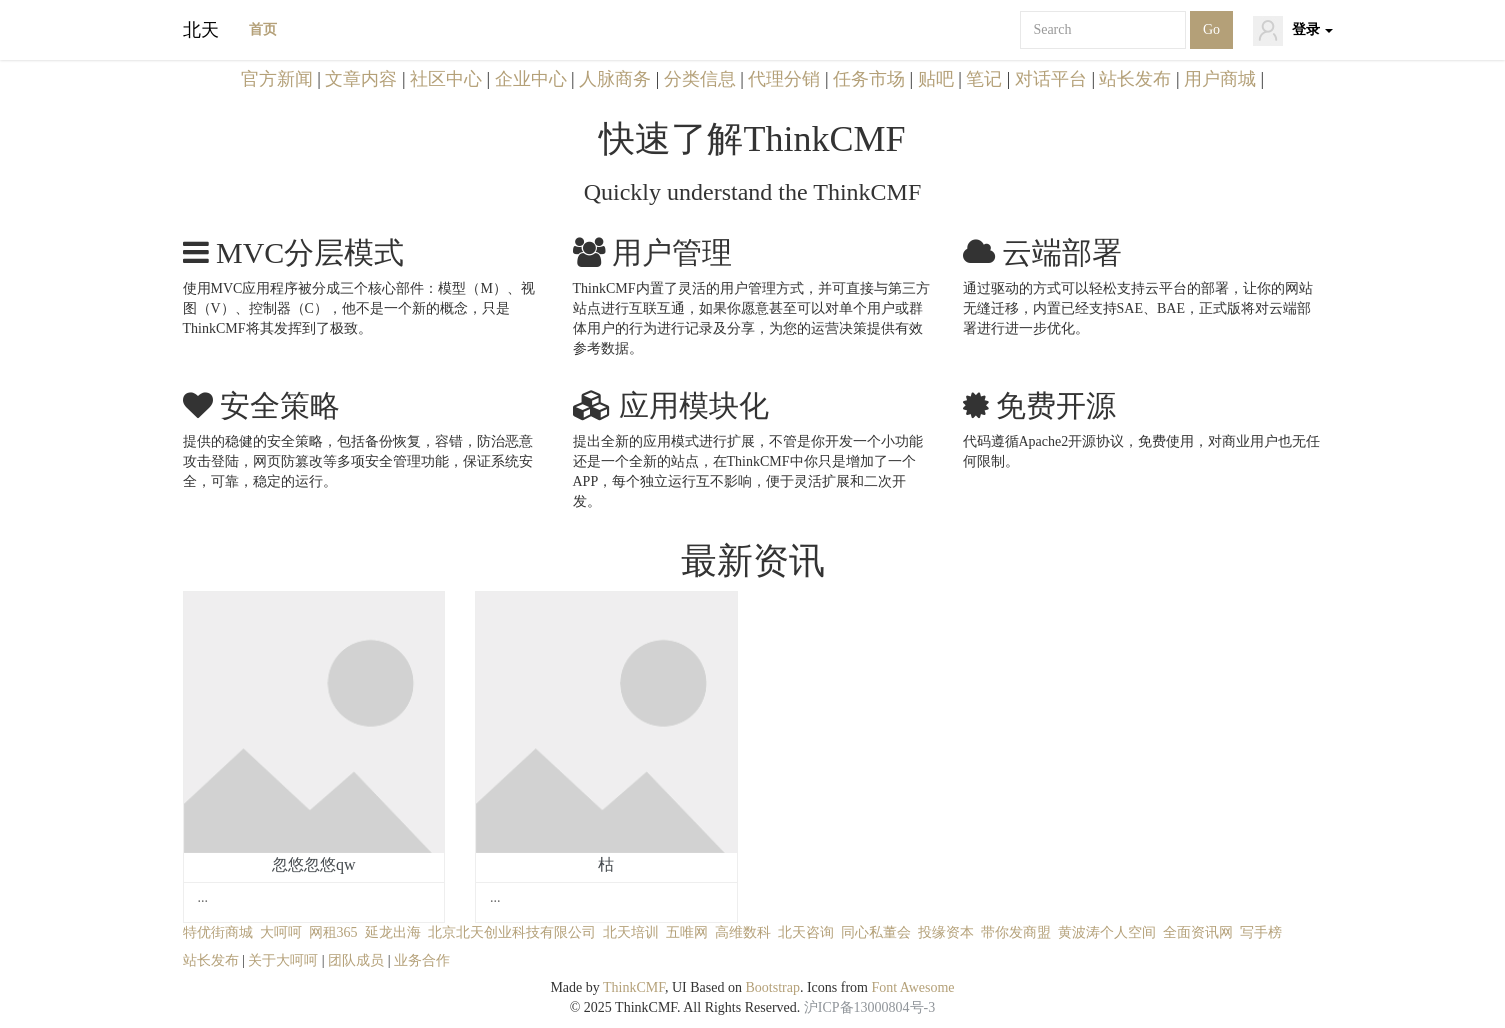  Describe the element at coordinates (281, 932) in the screenshot. I see `大呵呵` at that location.